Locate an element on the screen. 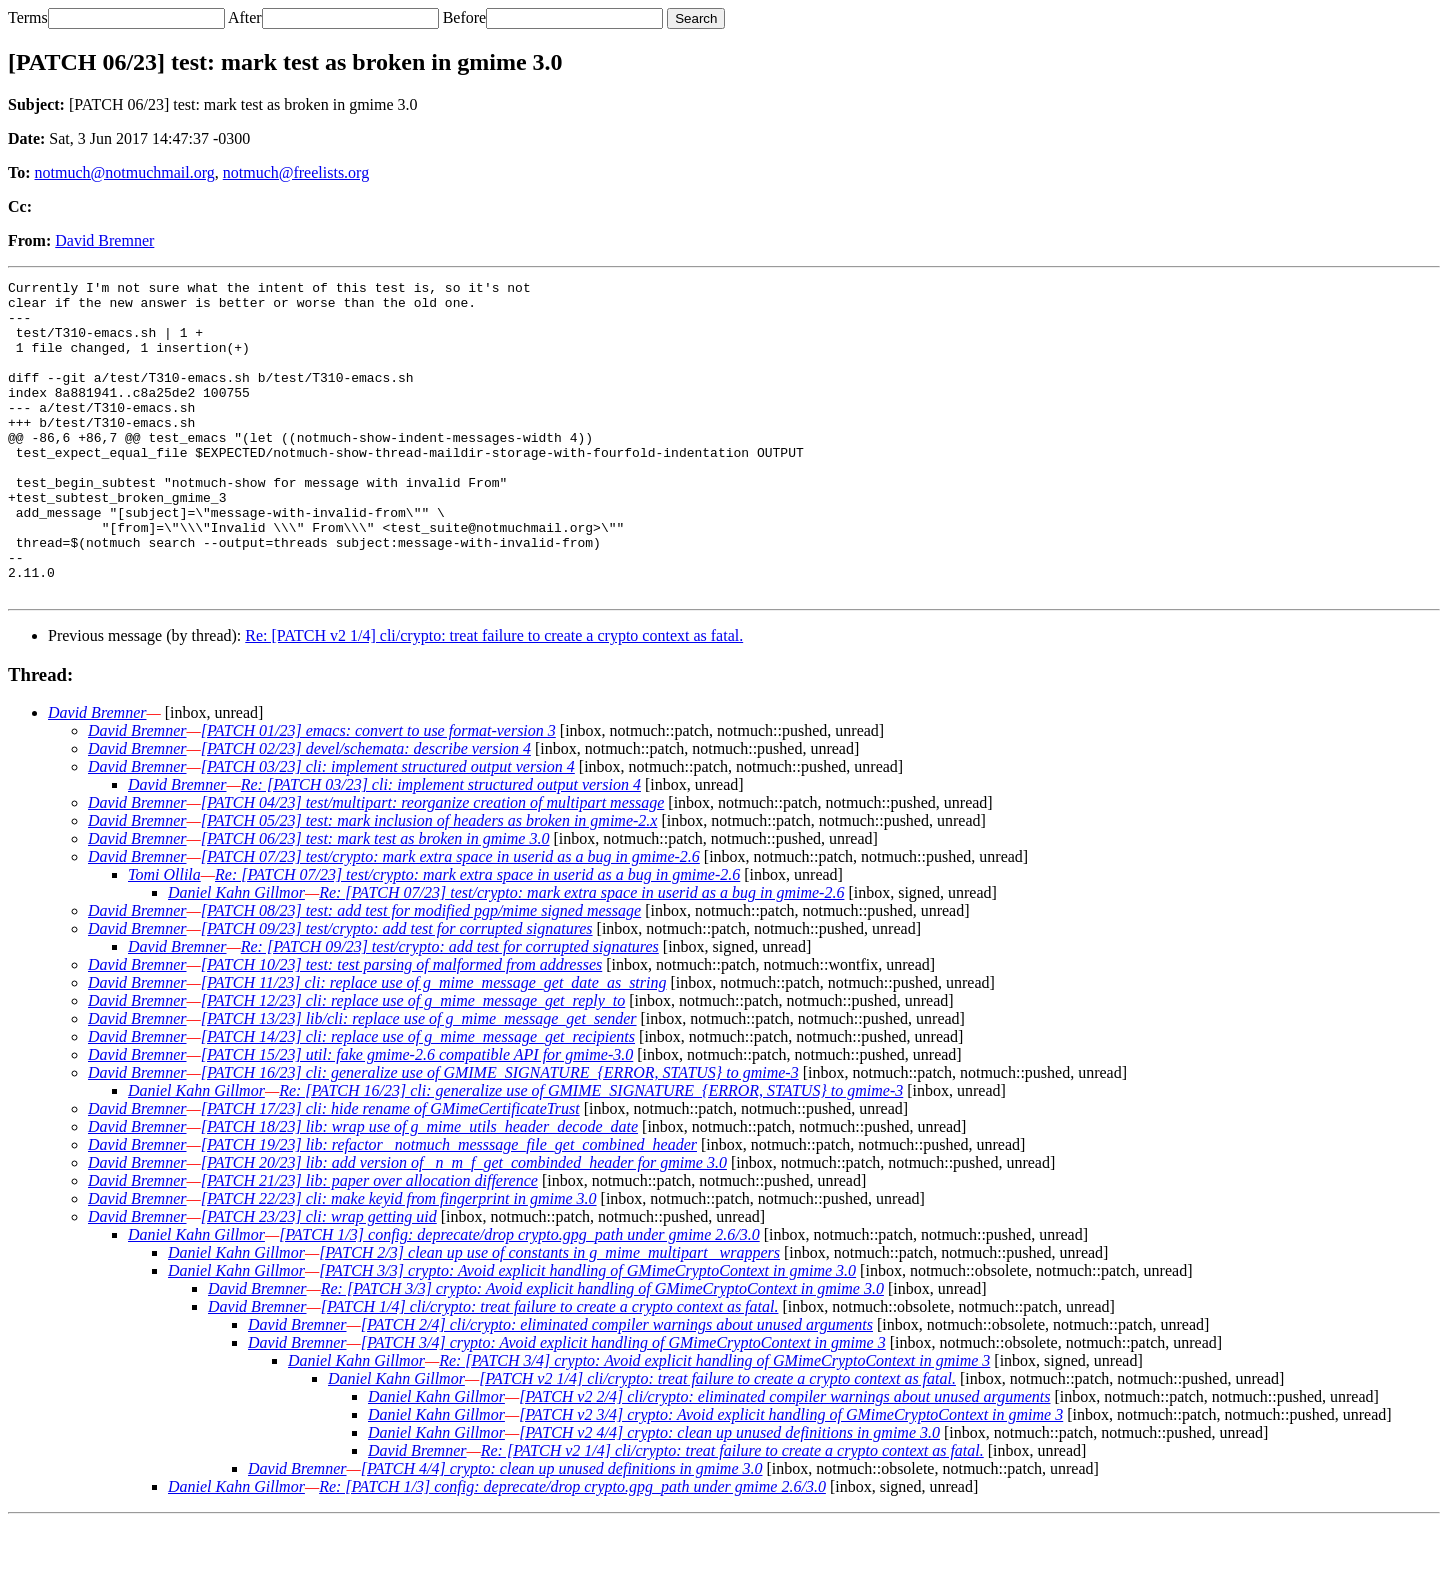 The width and height of the screenshot is (1448, 1585). Terms is located at coordinates (28, 17).